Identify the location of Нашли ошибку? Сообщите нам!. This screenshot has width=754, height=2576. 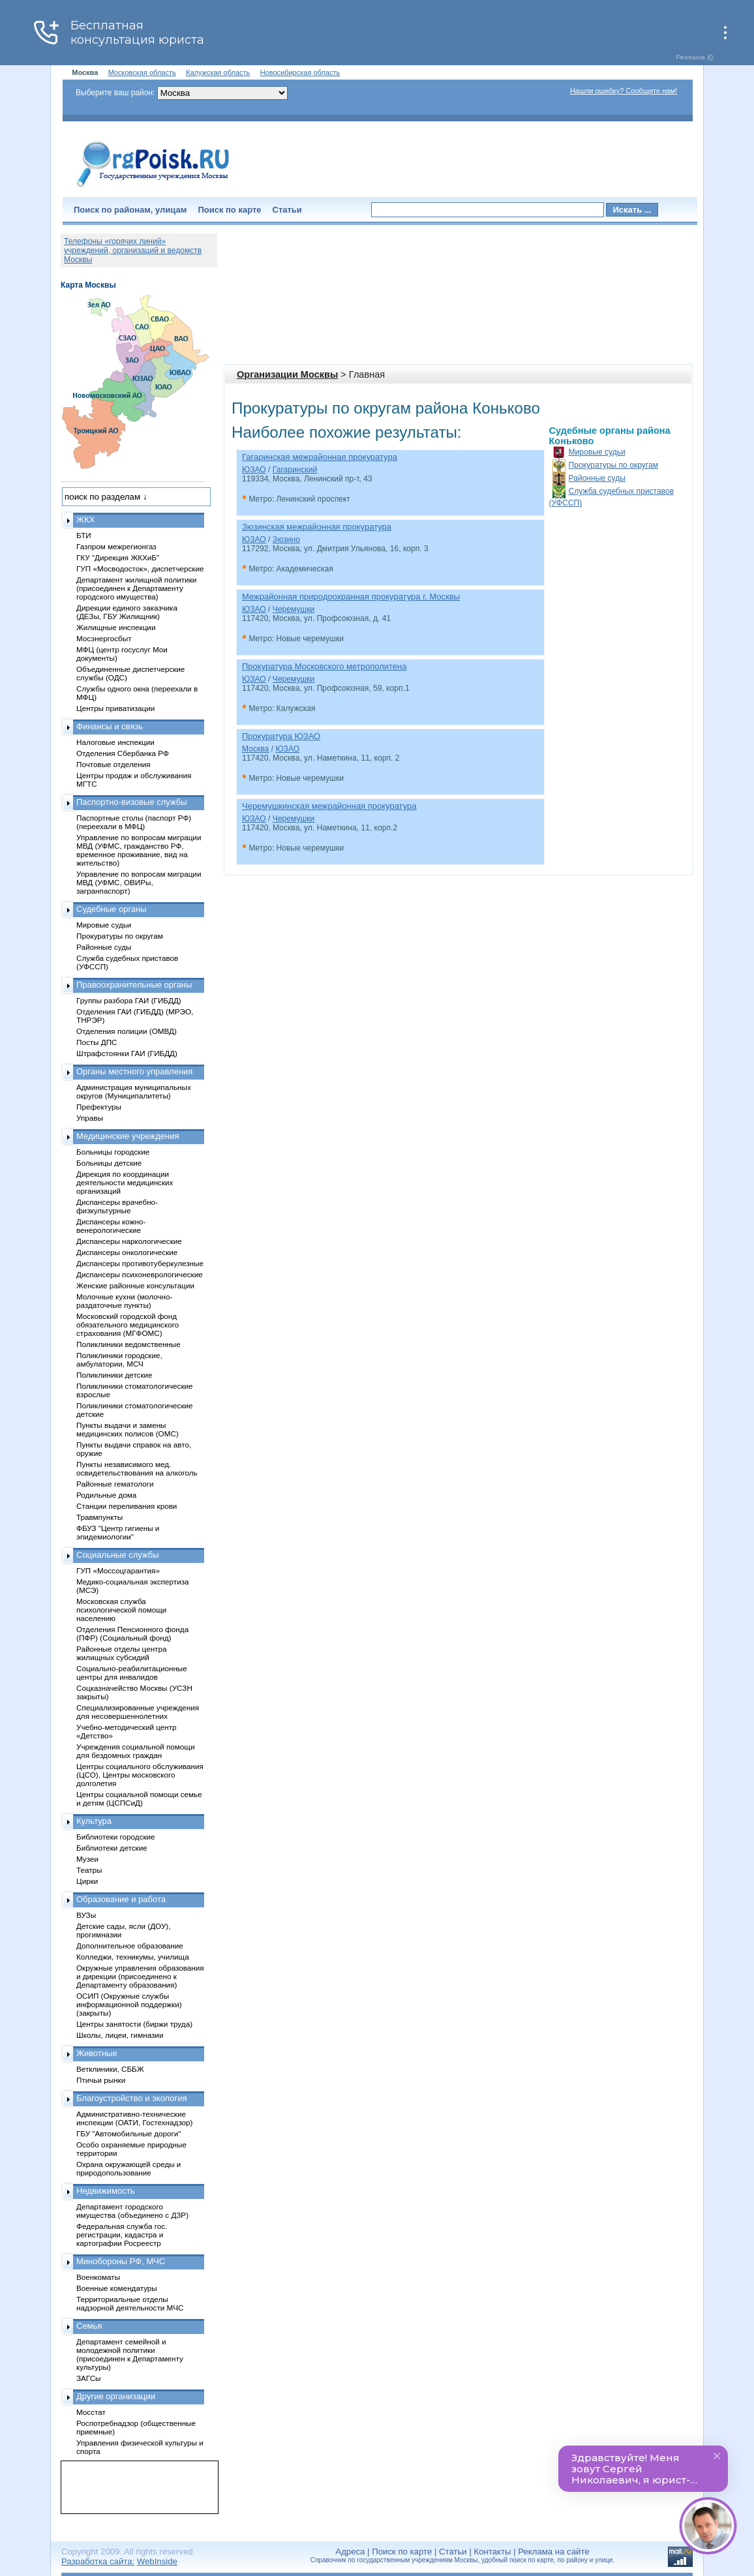
(623, 91).